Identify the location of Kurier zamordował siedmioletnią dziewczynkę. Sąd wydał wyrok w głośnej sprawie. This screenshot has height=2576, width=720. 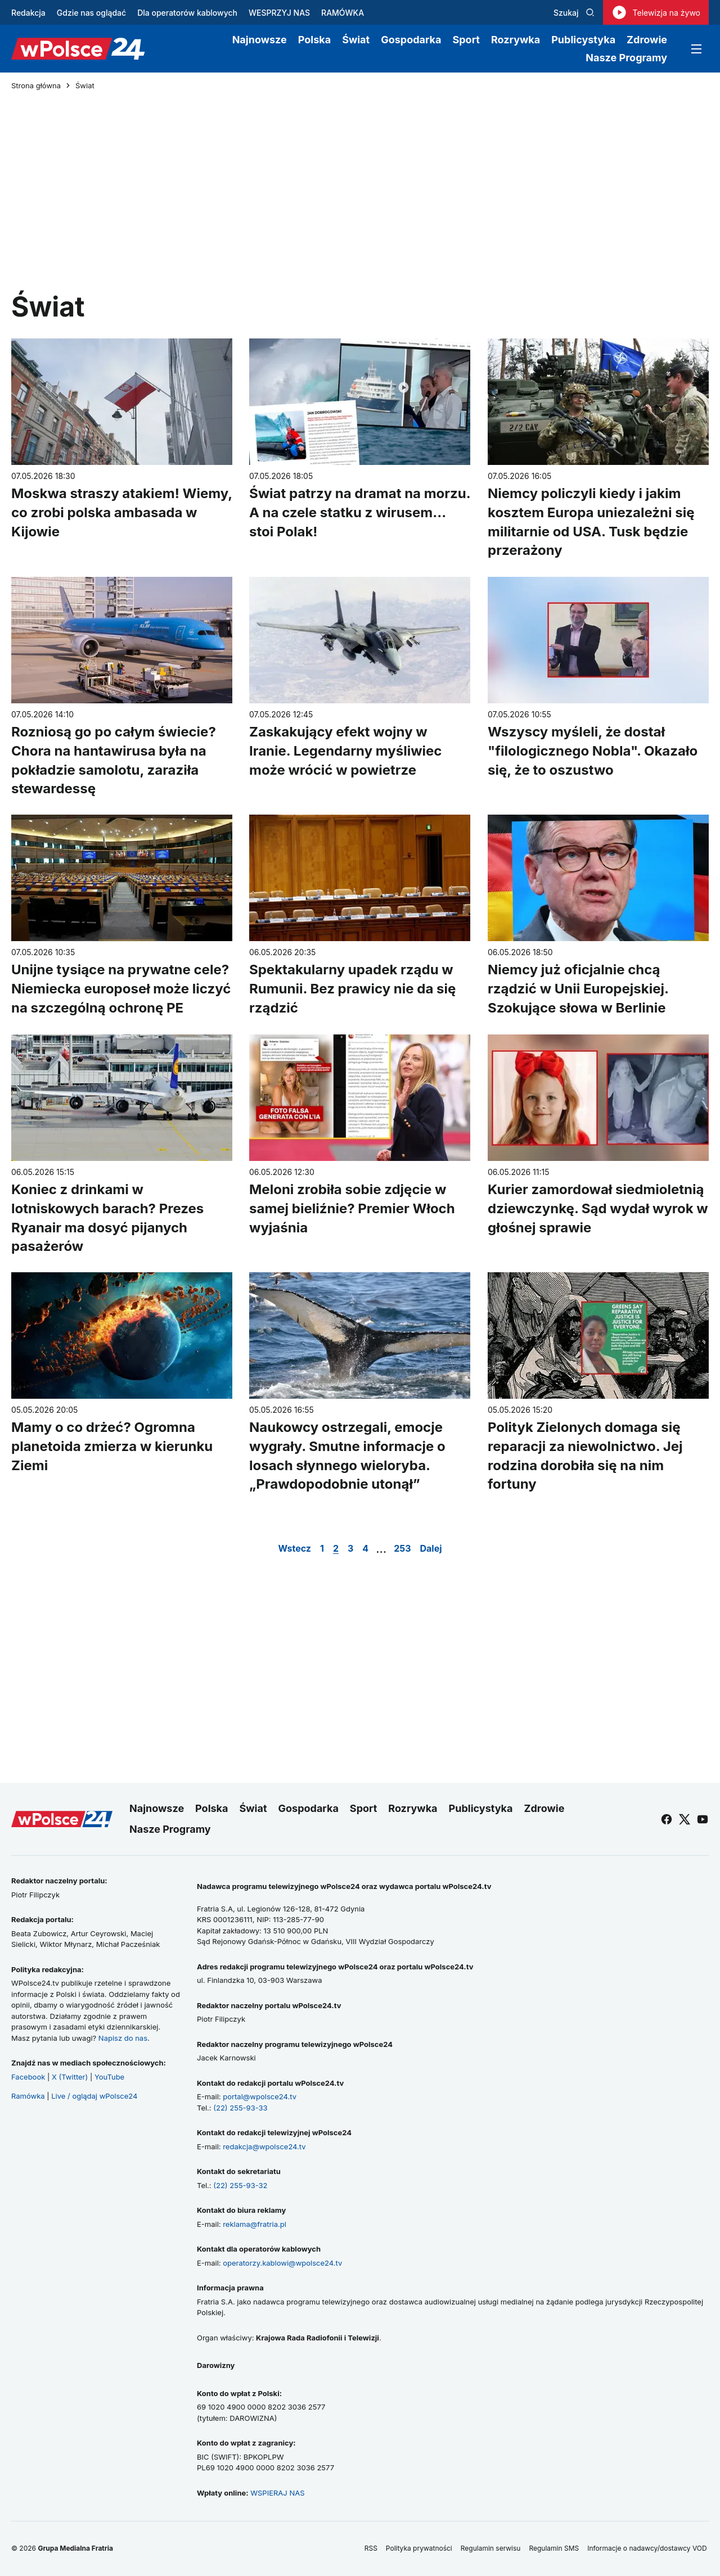
(598, 1208).